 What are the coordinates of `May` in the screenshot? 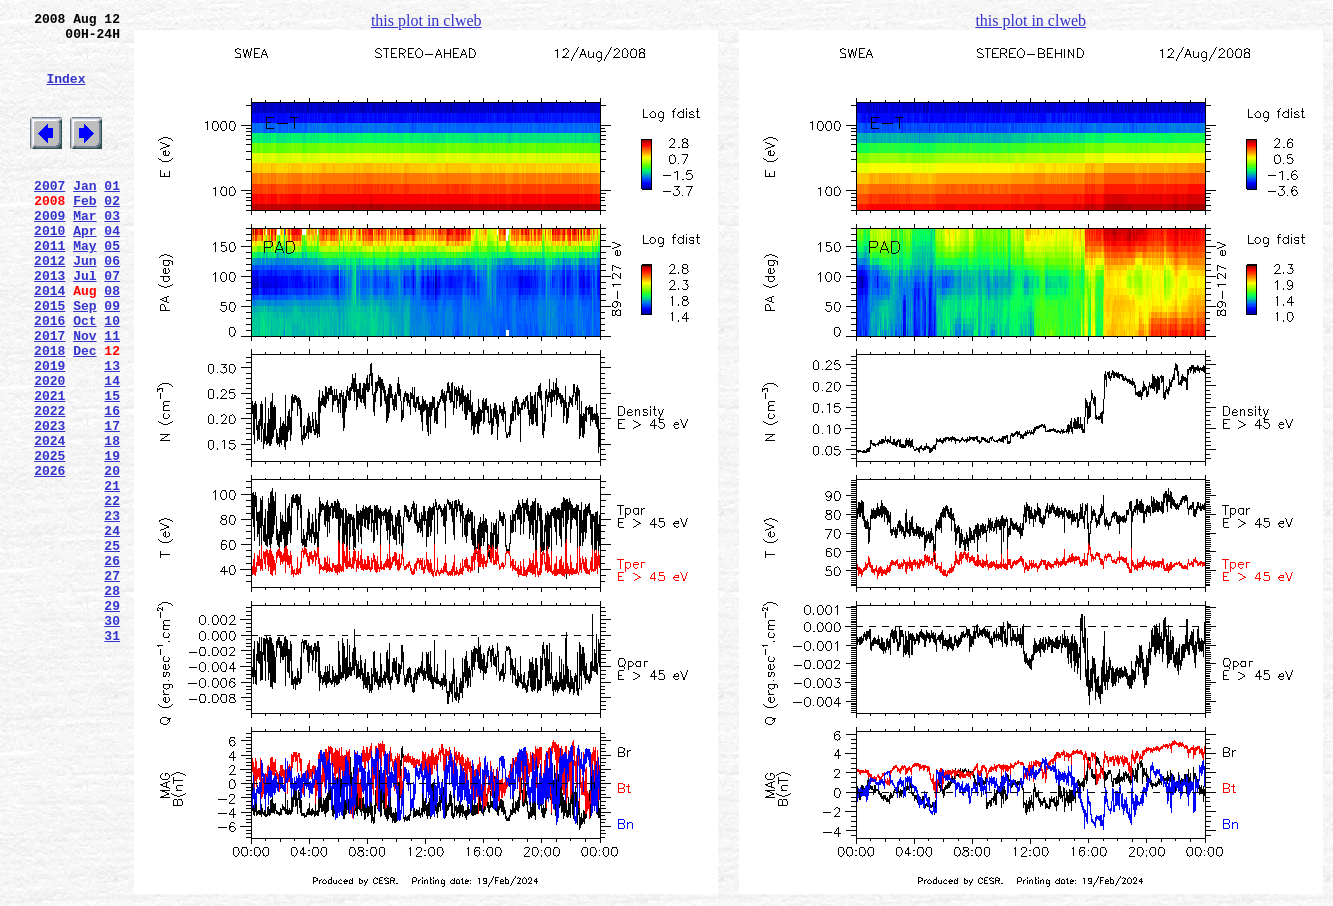 It's located at (84, 287).